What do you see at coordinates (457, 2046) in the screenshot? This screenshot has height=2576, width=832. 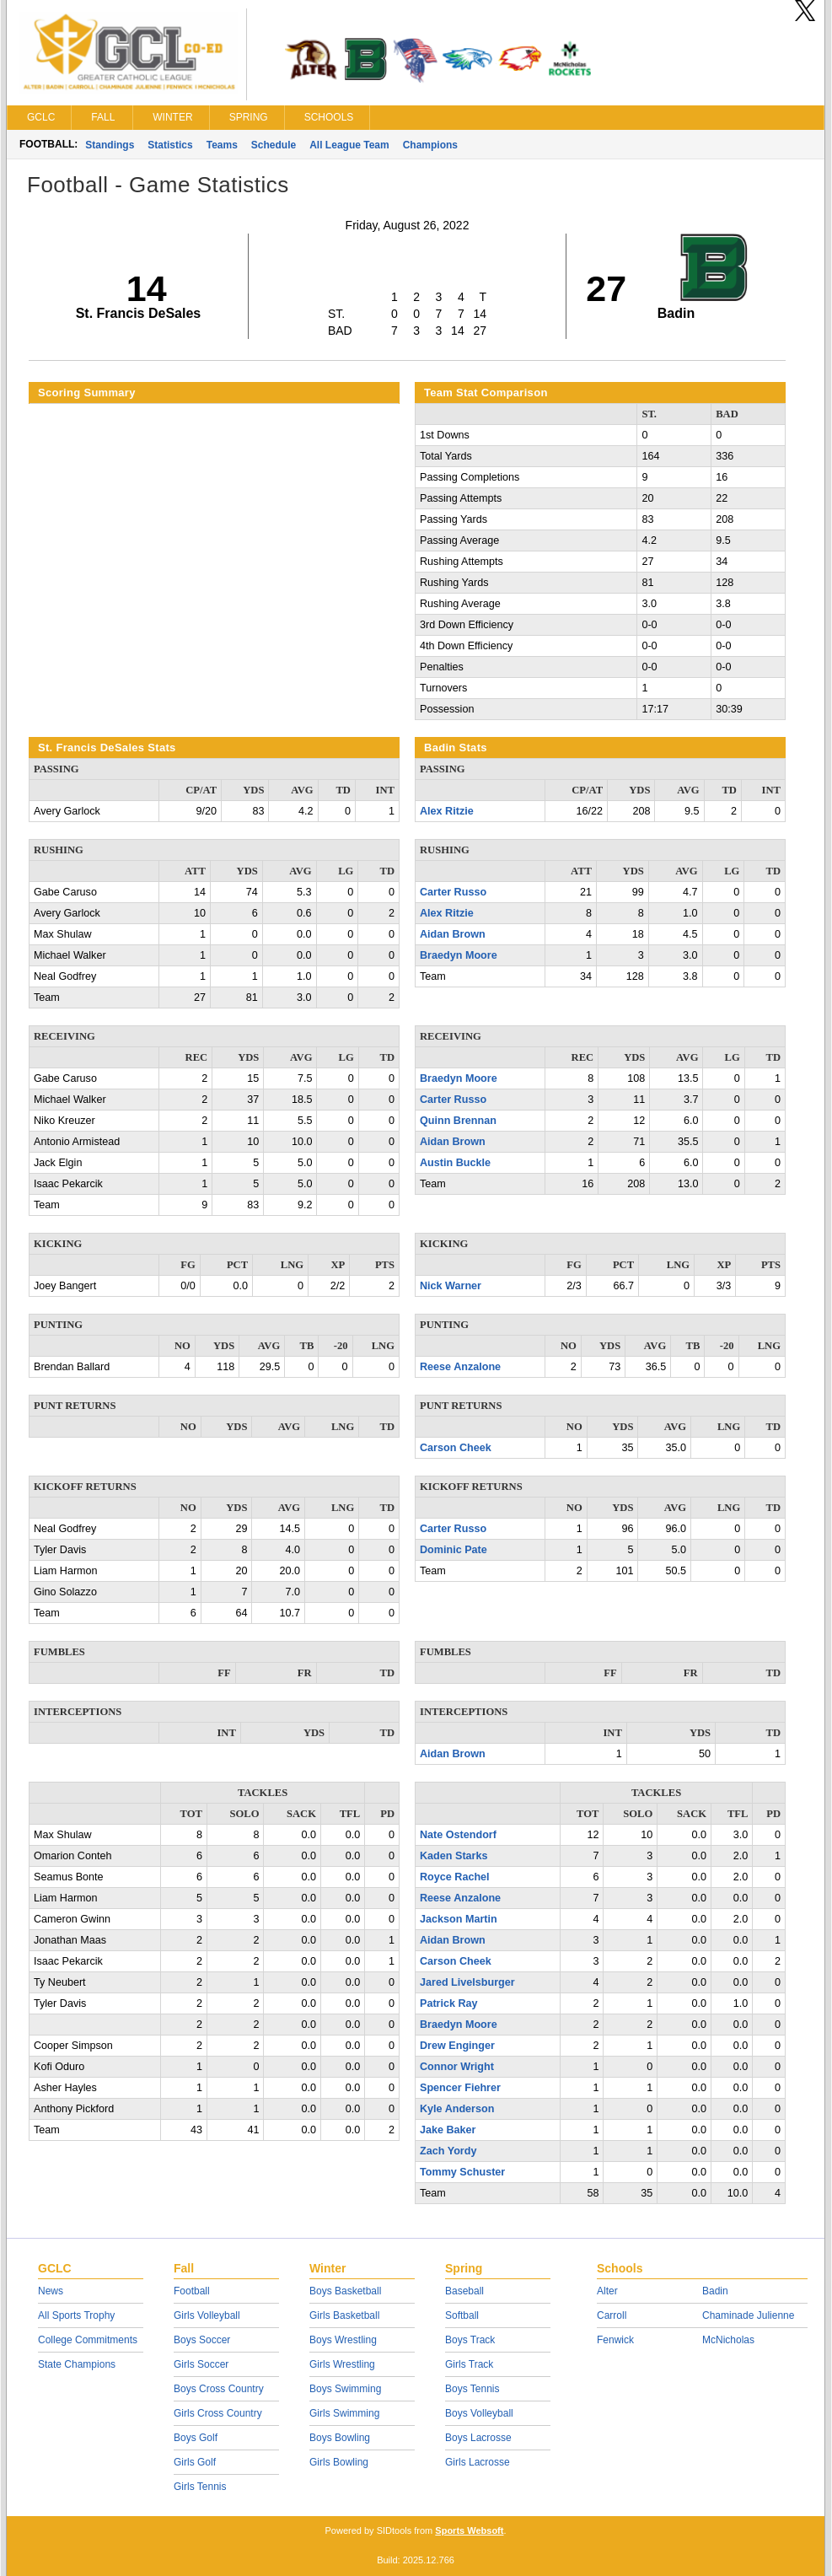 I see `Drew Enginger` at bounding box center [457, 2046].